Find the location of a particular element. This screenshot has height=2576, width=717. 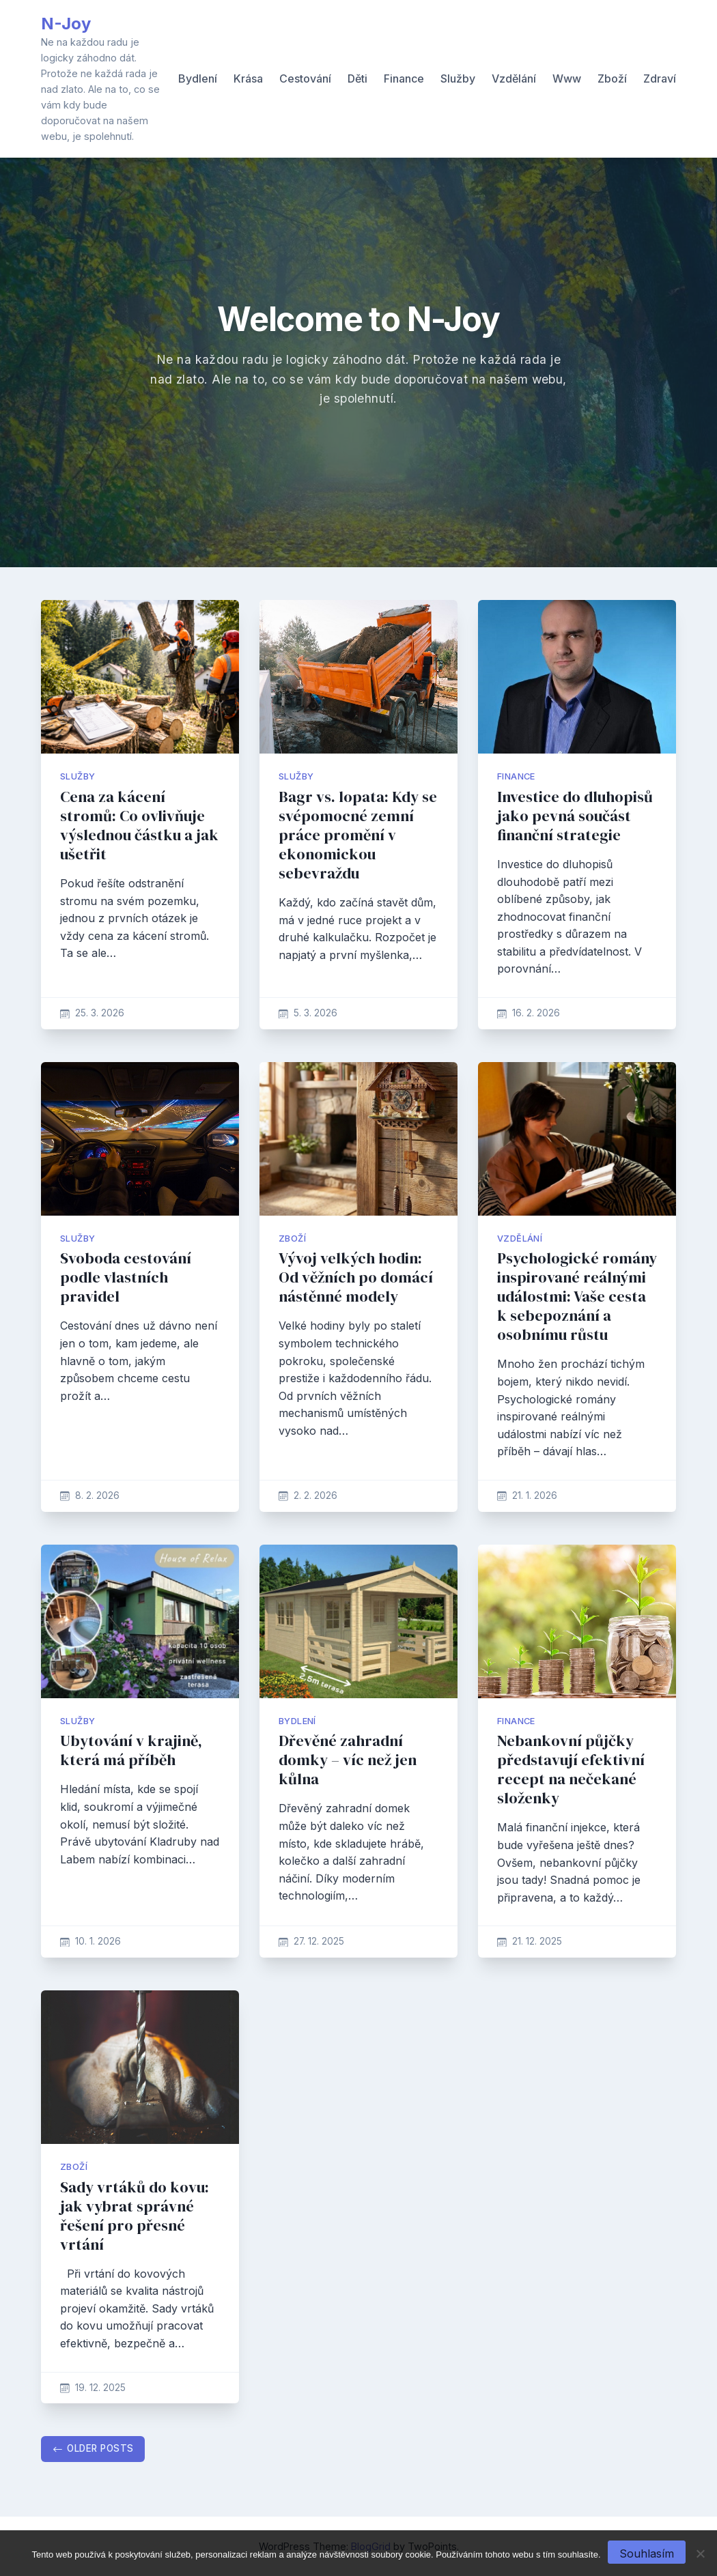

Svoboda cestování podle vlastních pravidel is located at coordinates (125, 1277).